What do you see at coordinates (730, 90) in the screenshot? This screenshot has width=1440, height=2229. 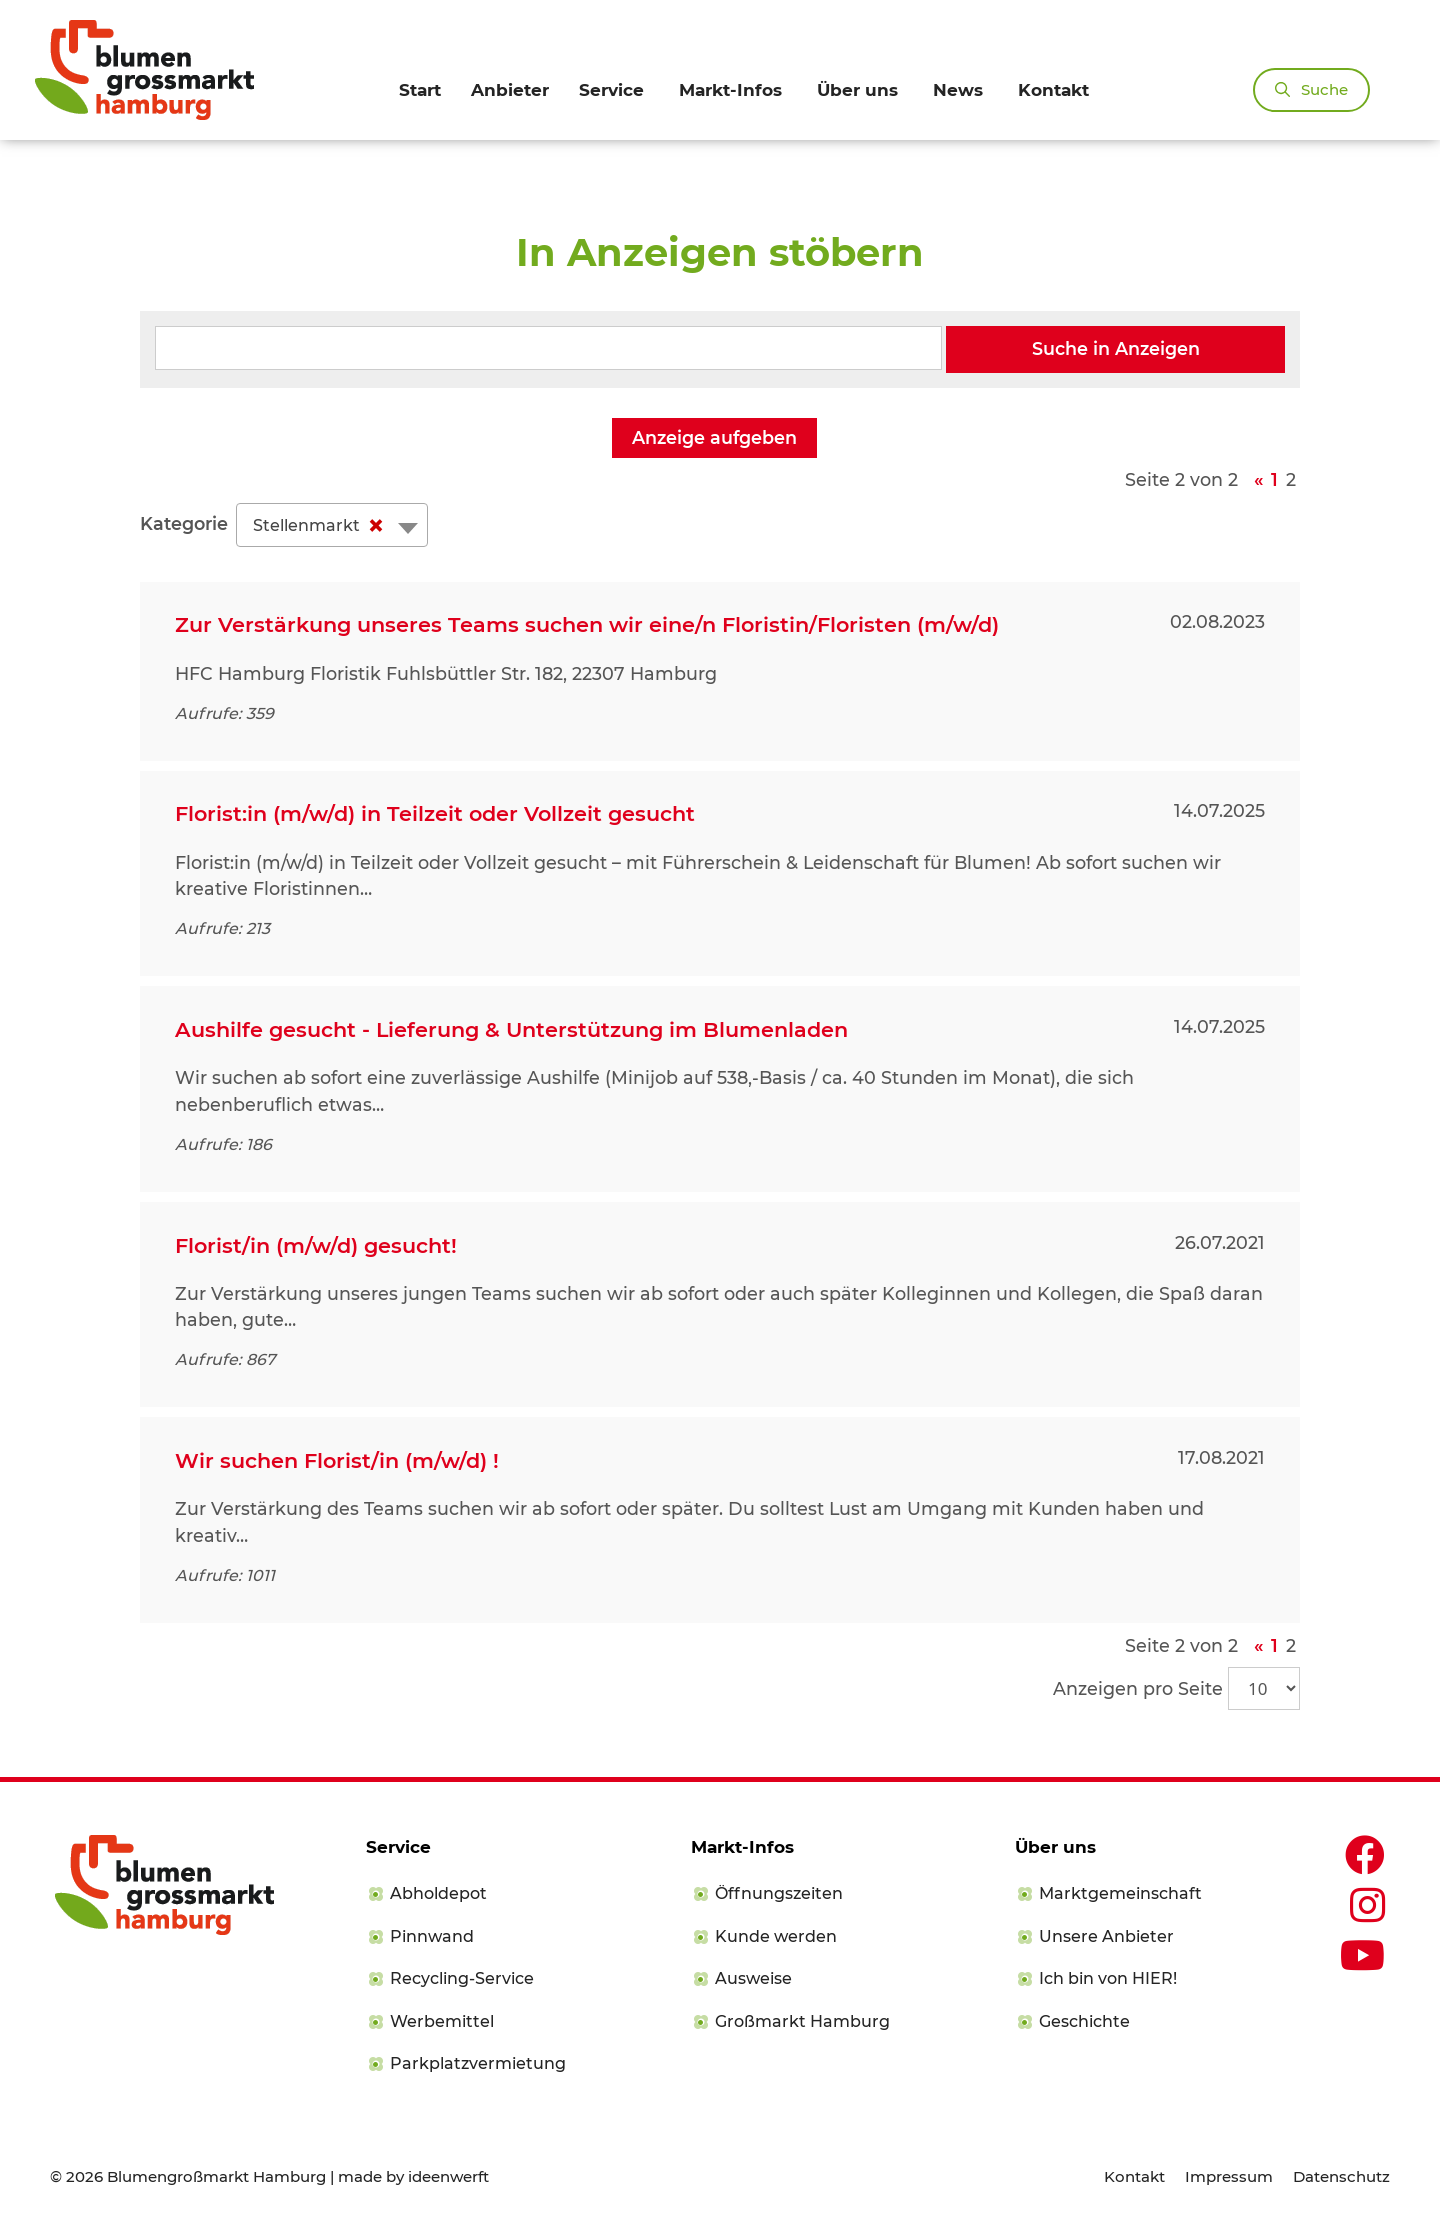 I see `Markt-Infos` at bounding box center [730, 90].